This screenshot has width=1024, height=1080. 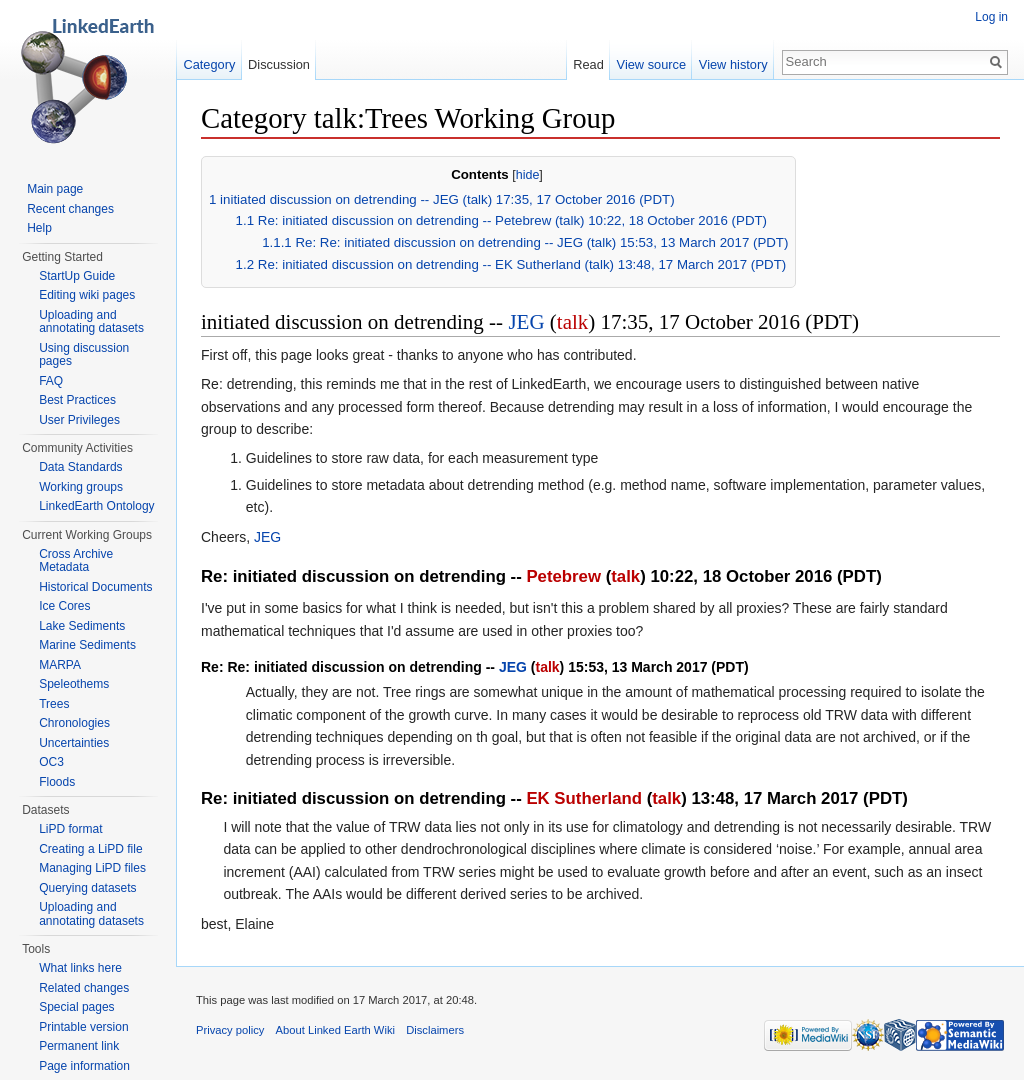 What do you see at coordinates (70, 829) in the screenshot?
I see `LiPD format` at bounding box center [70, 829].